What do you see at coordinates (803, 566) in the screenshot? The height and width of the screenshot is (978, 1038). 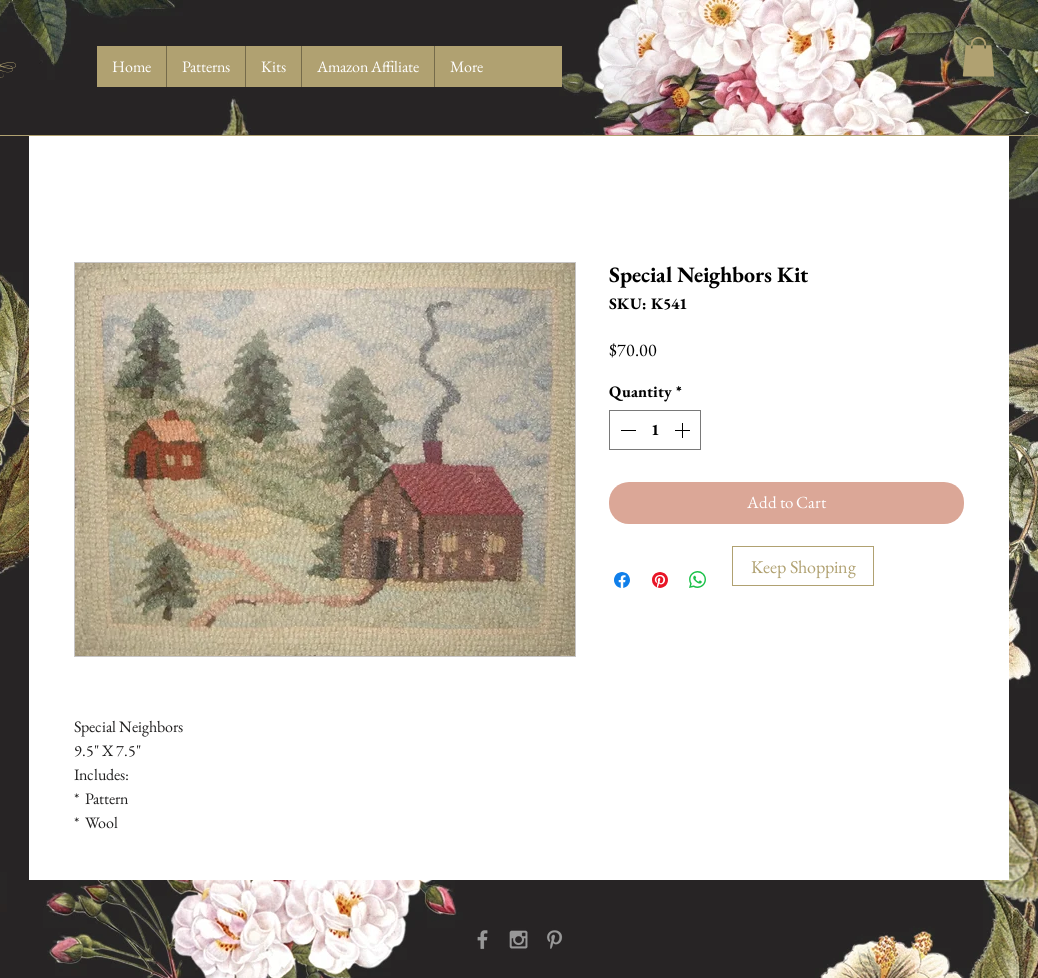 I see `[Keep Shopping]` at bounding box center [803, 566].